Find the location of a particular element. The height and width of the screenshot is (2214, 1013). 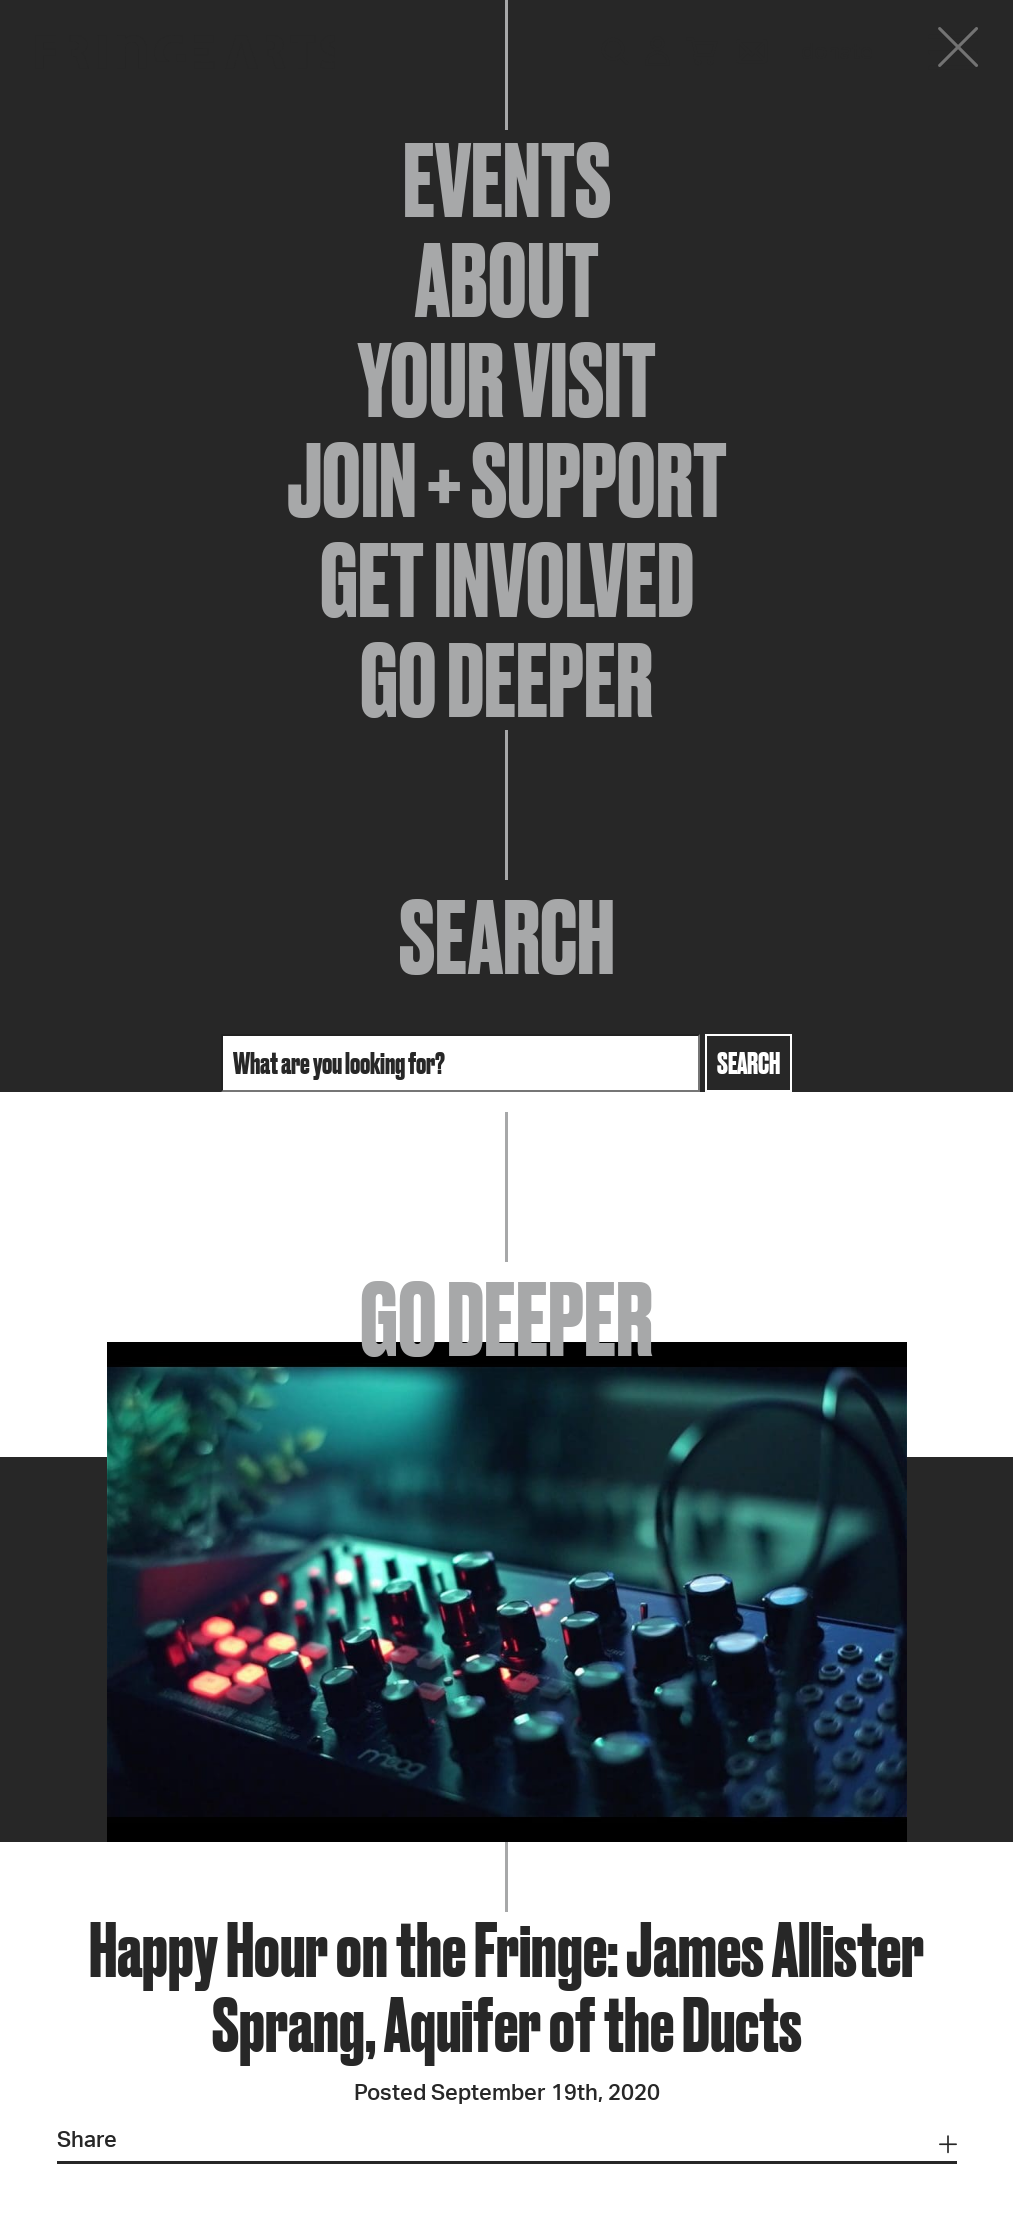

Join + Support is located at coordinates (507, 480).